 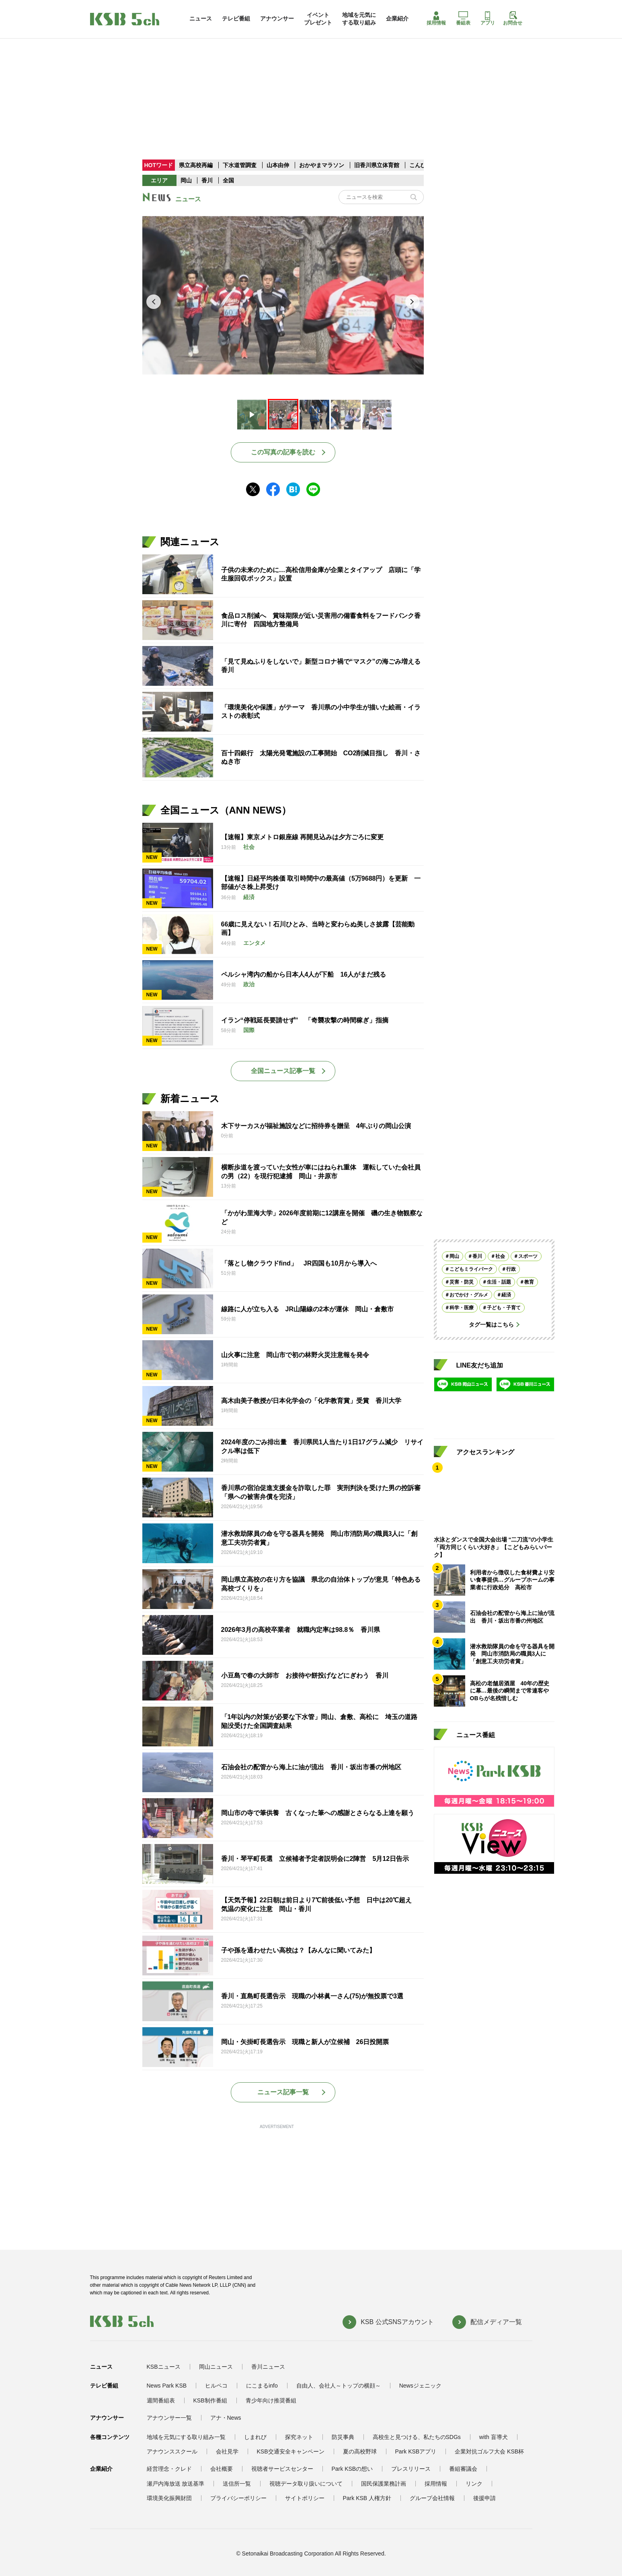 I want to click on ヒルペコ, so click(x=216, y=2385).